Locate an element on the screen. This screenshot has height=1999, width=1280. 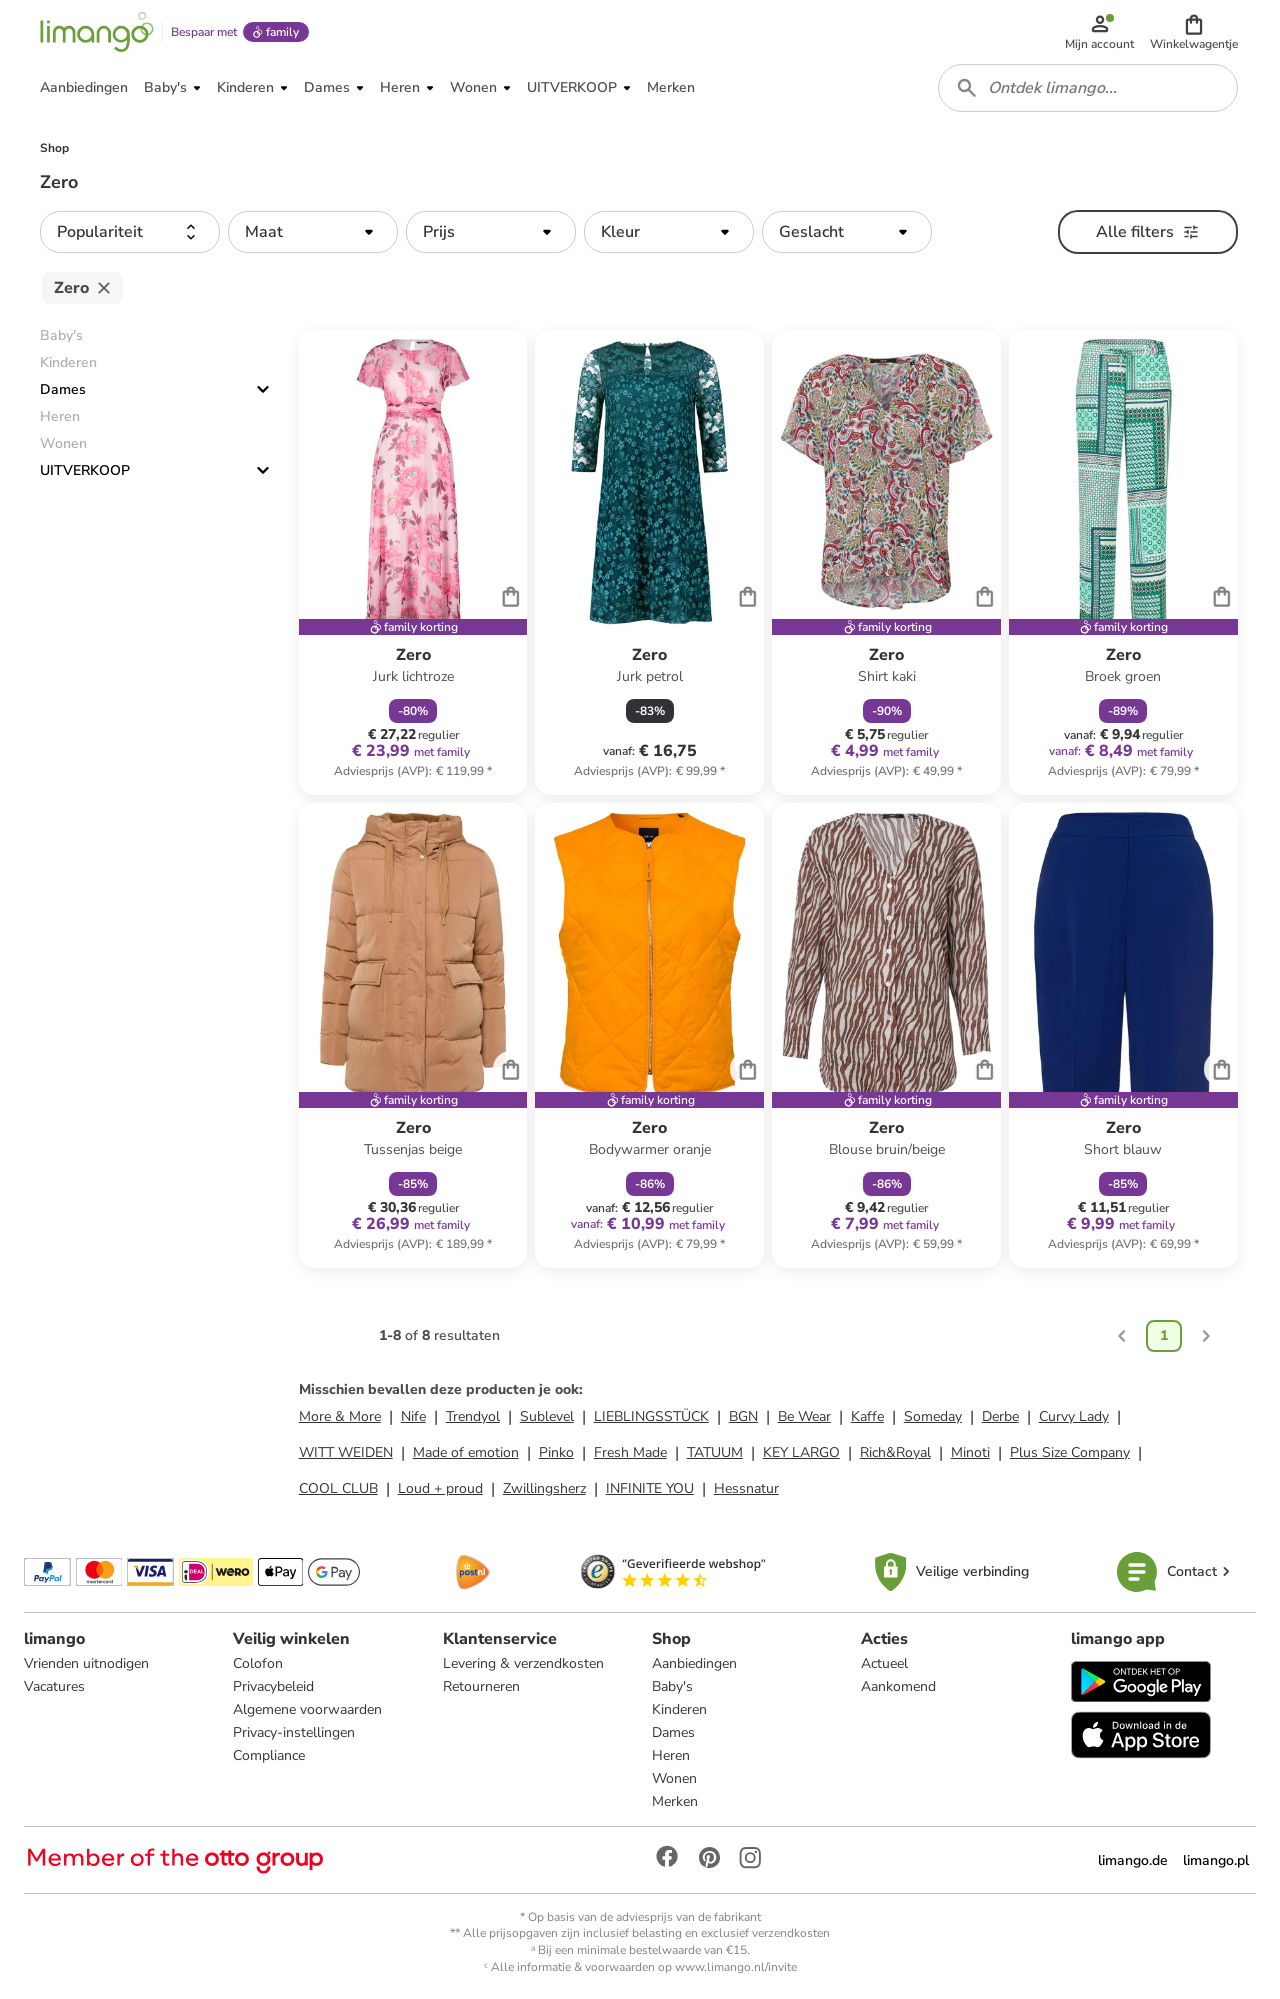
Kinderen is located at coordinates (679, 1709).